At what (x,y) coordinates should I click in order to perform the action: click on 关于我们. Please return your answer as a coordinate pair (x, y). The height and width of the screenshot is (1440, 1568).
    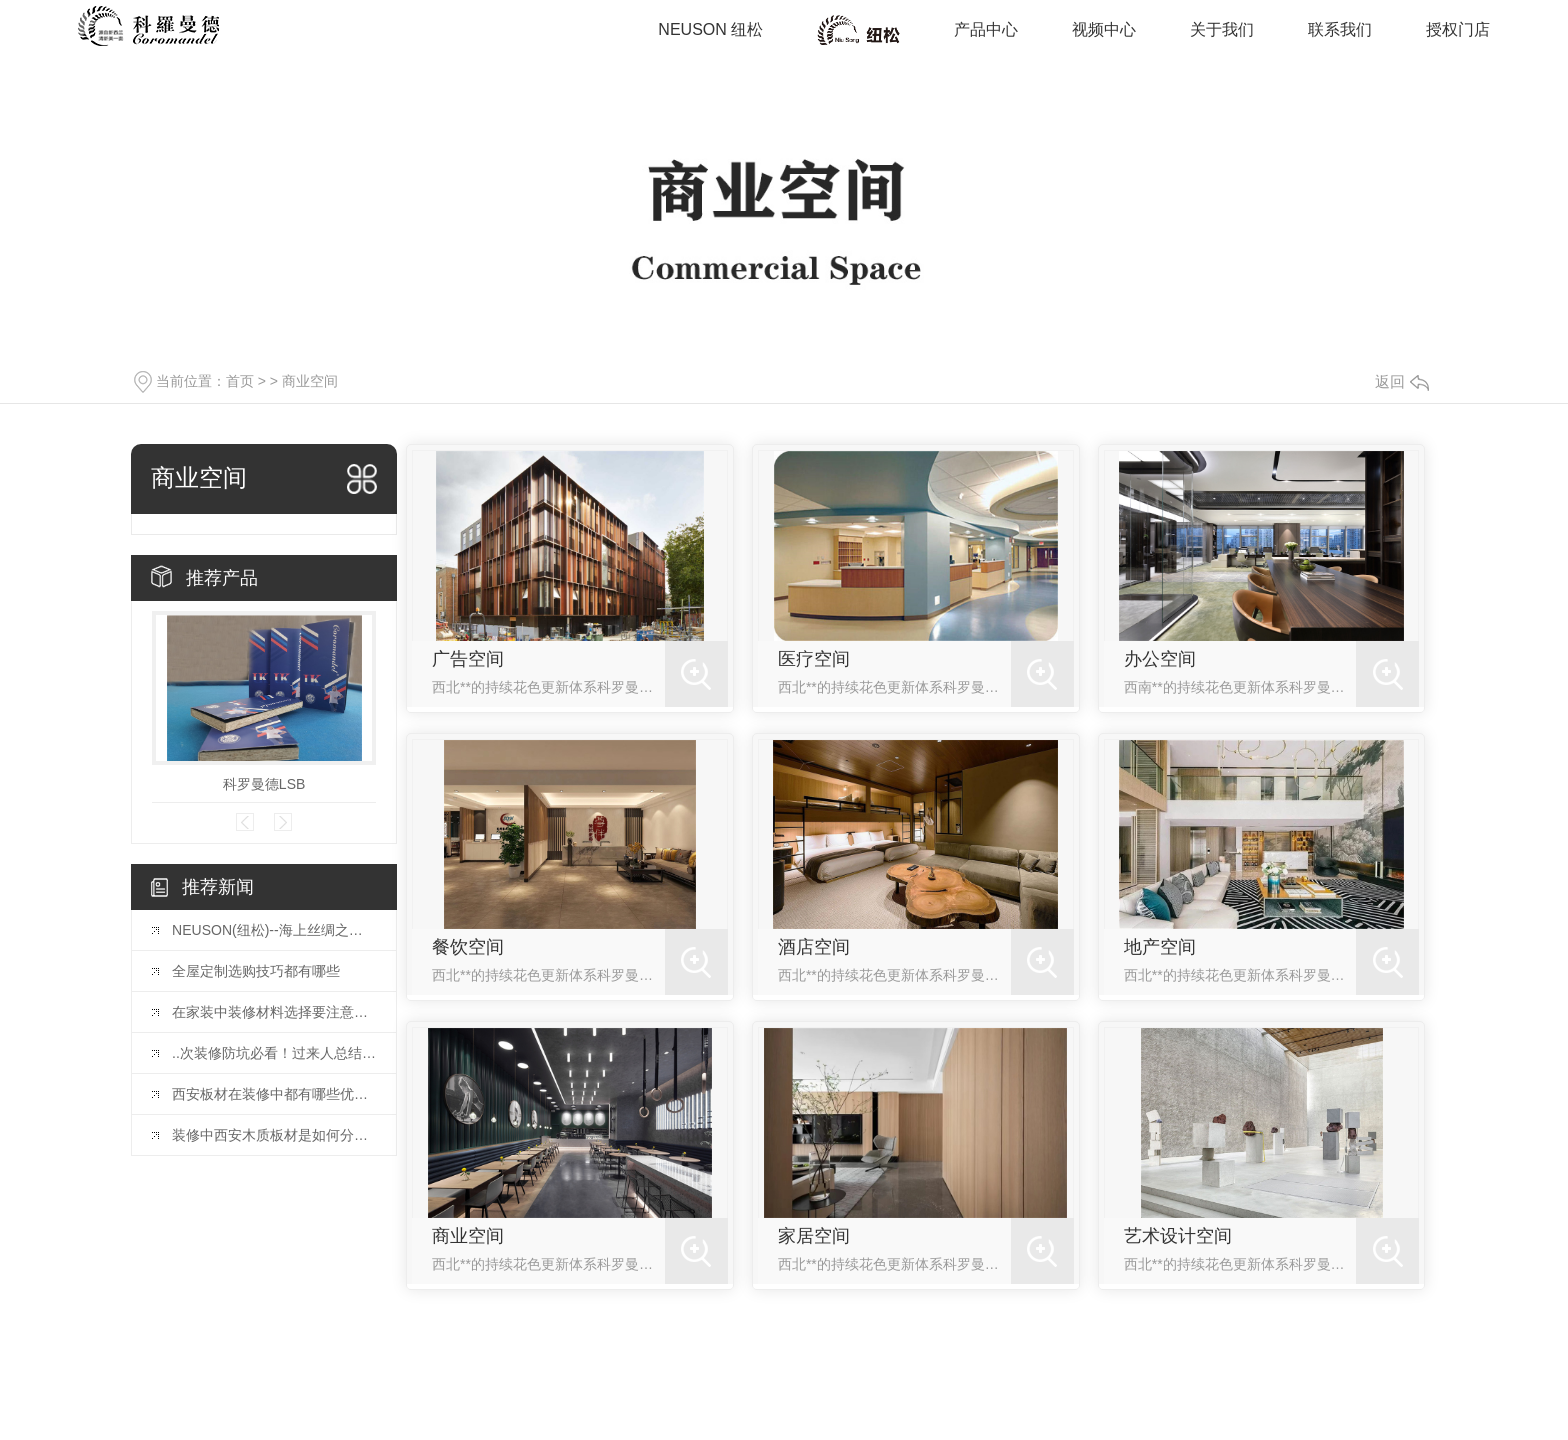
    Looking at the image, I should click on (1222, 29).